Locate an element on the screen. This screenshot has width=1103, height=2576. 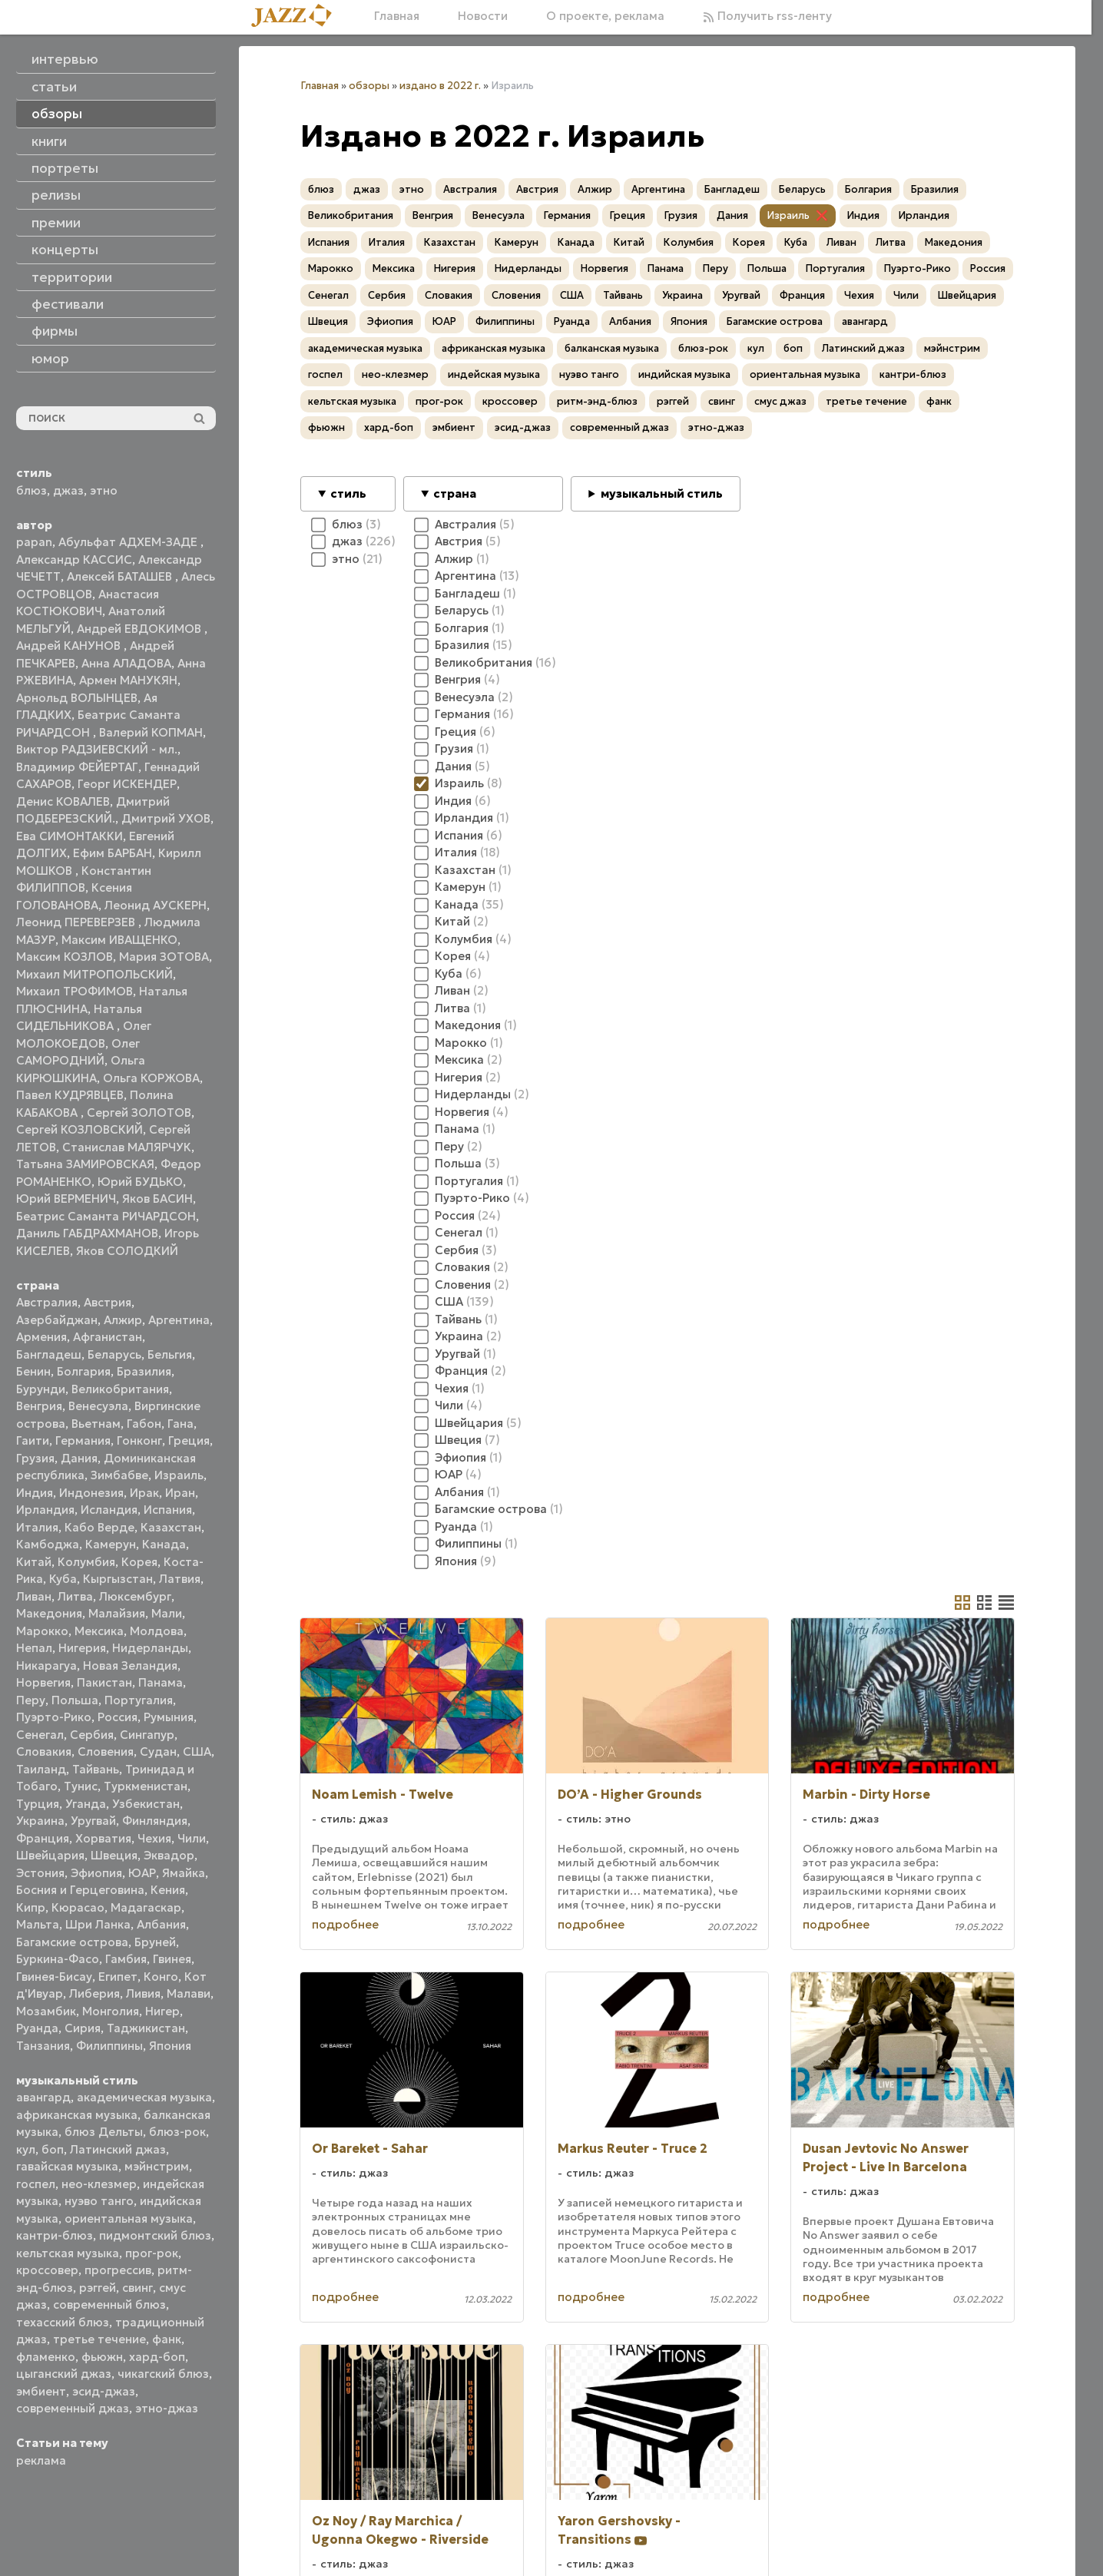
стиль is located at coordinates (348, 493).